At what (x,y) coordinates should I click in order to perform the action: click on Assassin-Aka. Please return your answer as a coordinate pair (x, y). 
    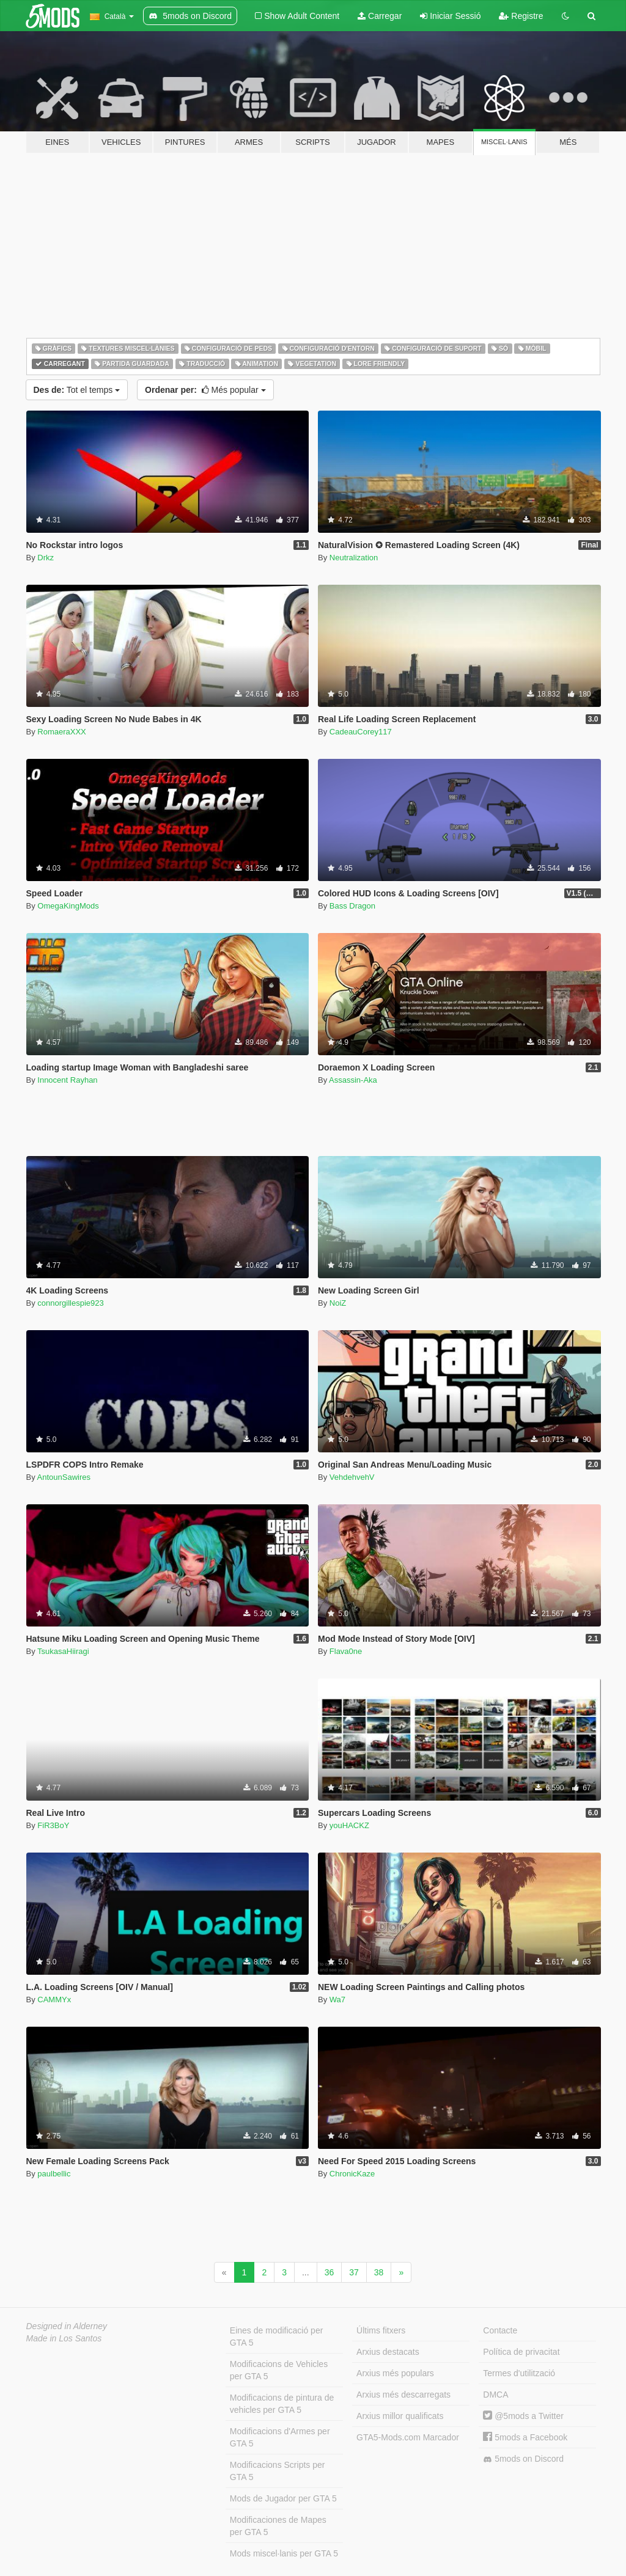
    Looking at the image, I should click on (353, 1080).